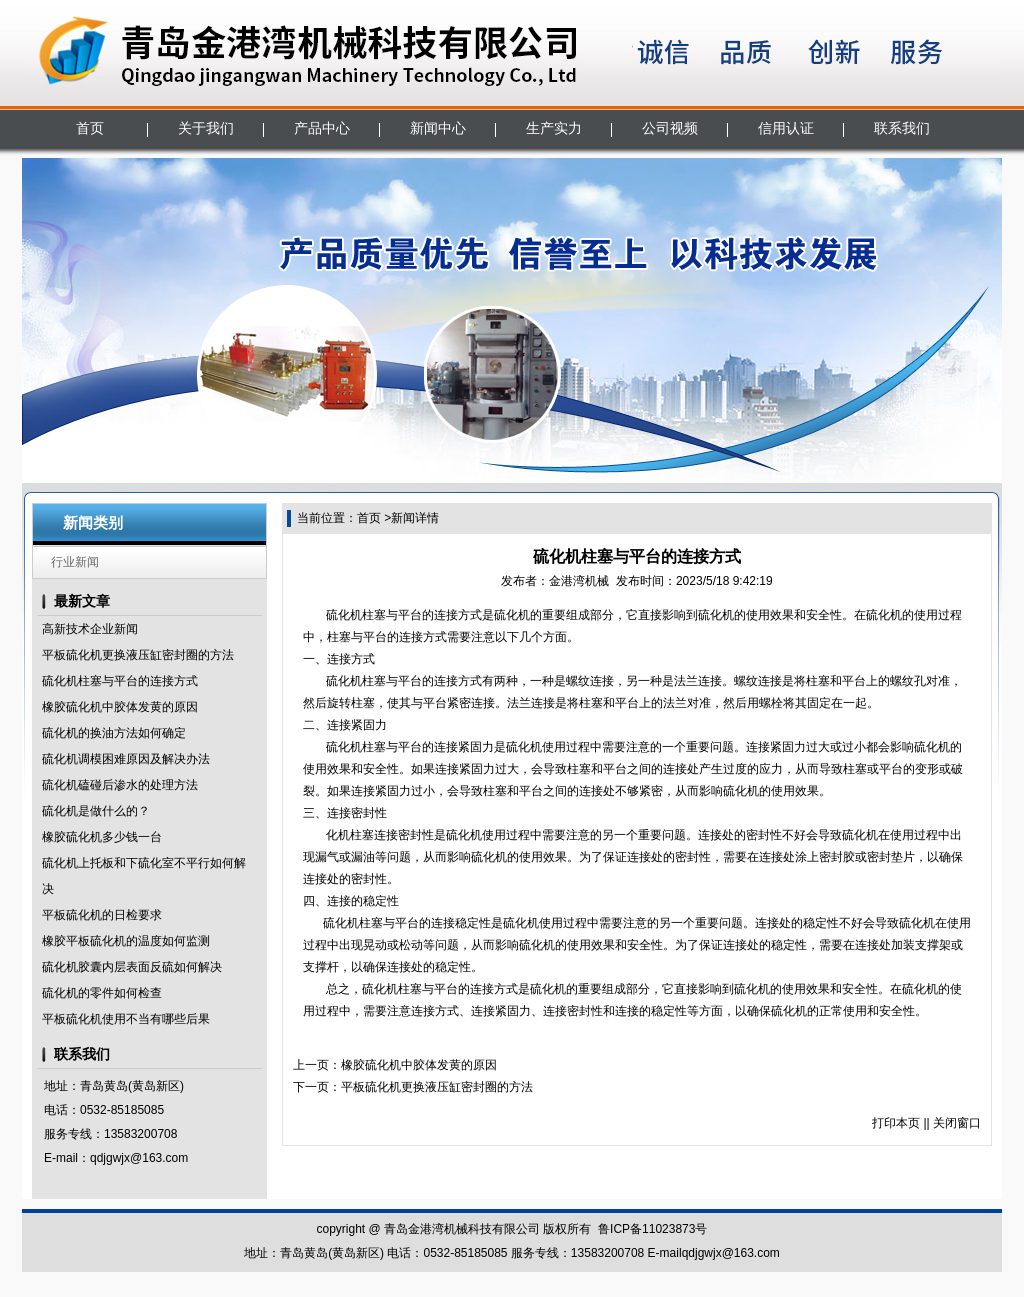  I want to click on 硫化机调模困难原因及解决办法, so click(126, 759).